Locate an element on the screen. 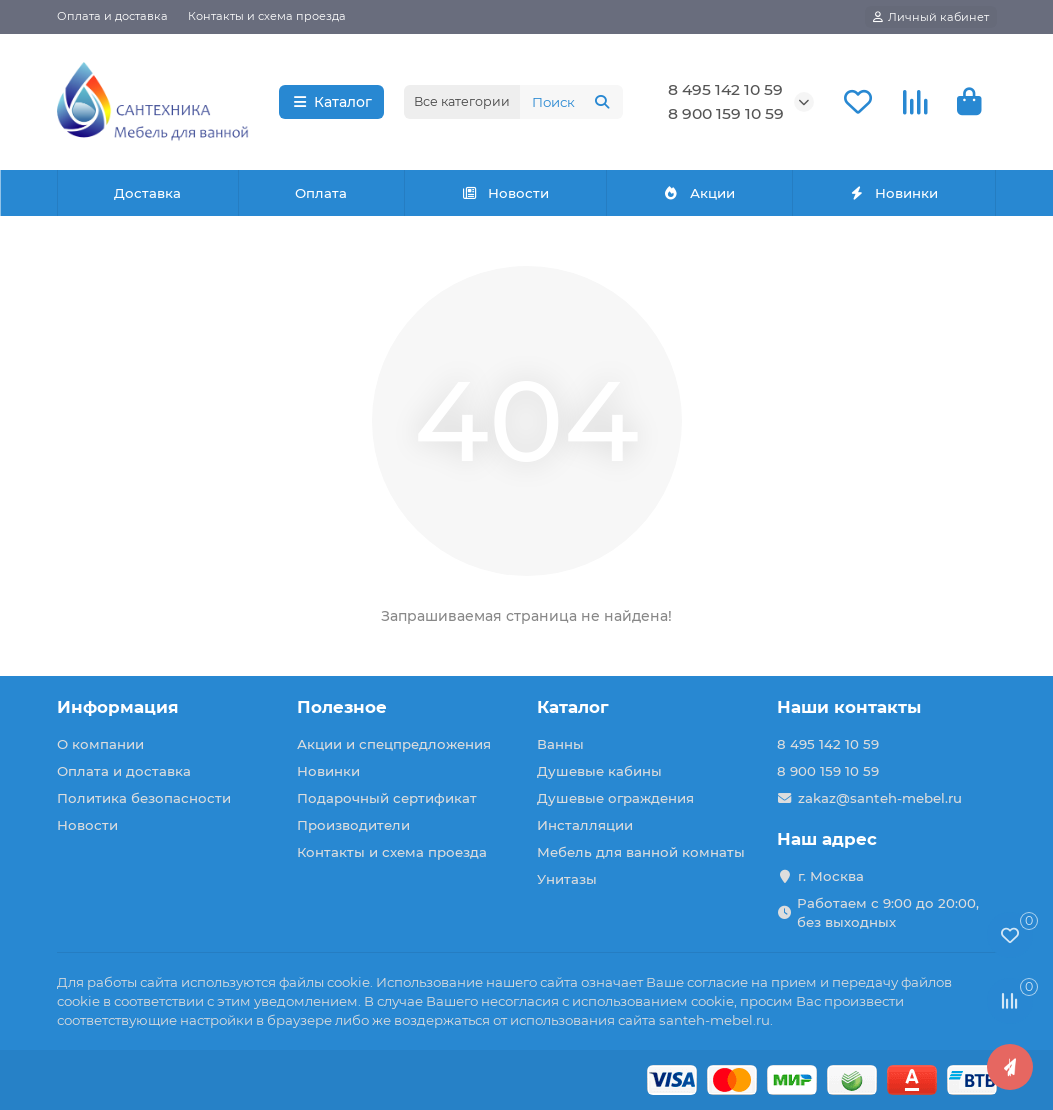 The image size is (1053, 1110). 8 900 159 10 59 is located at coordinates (726, 113).